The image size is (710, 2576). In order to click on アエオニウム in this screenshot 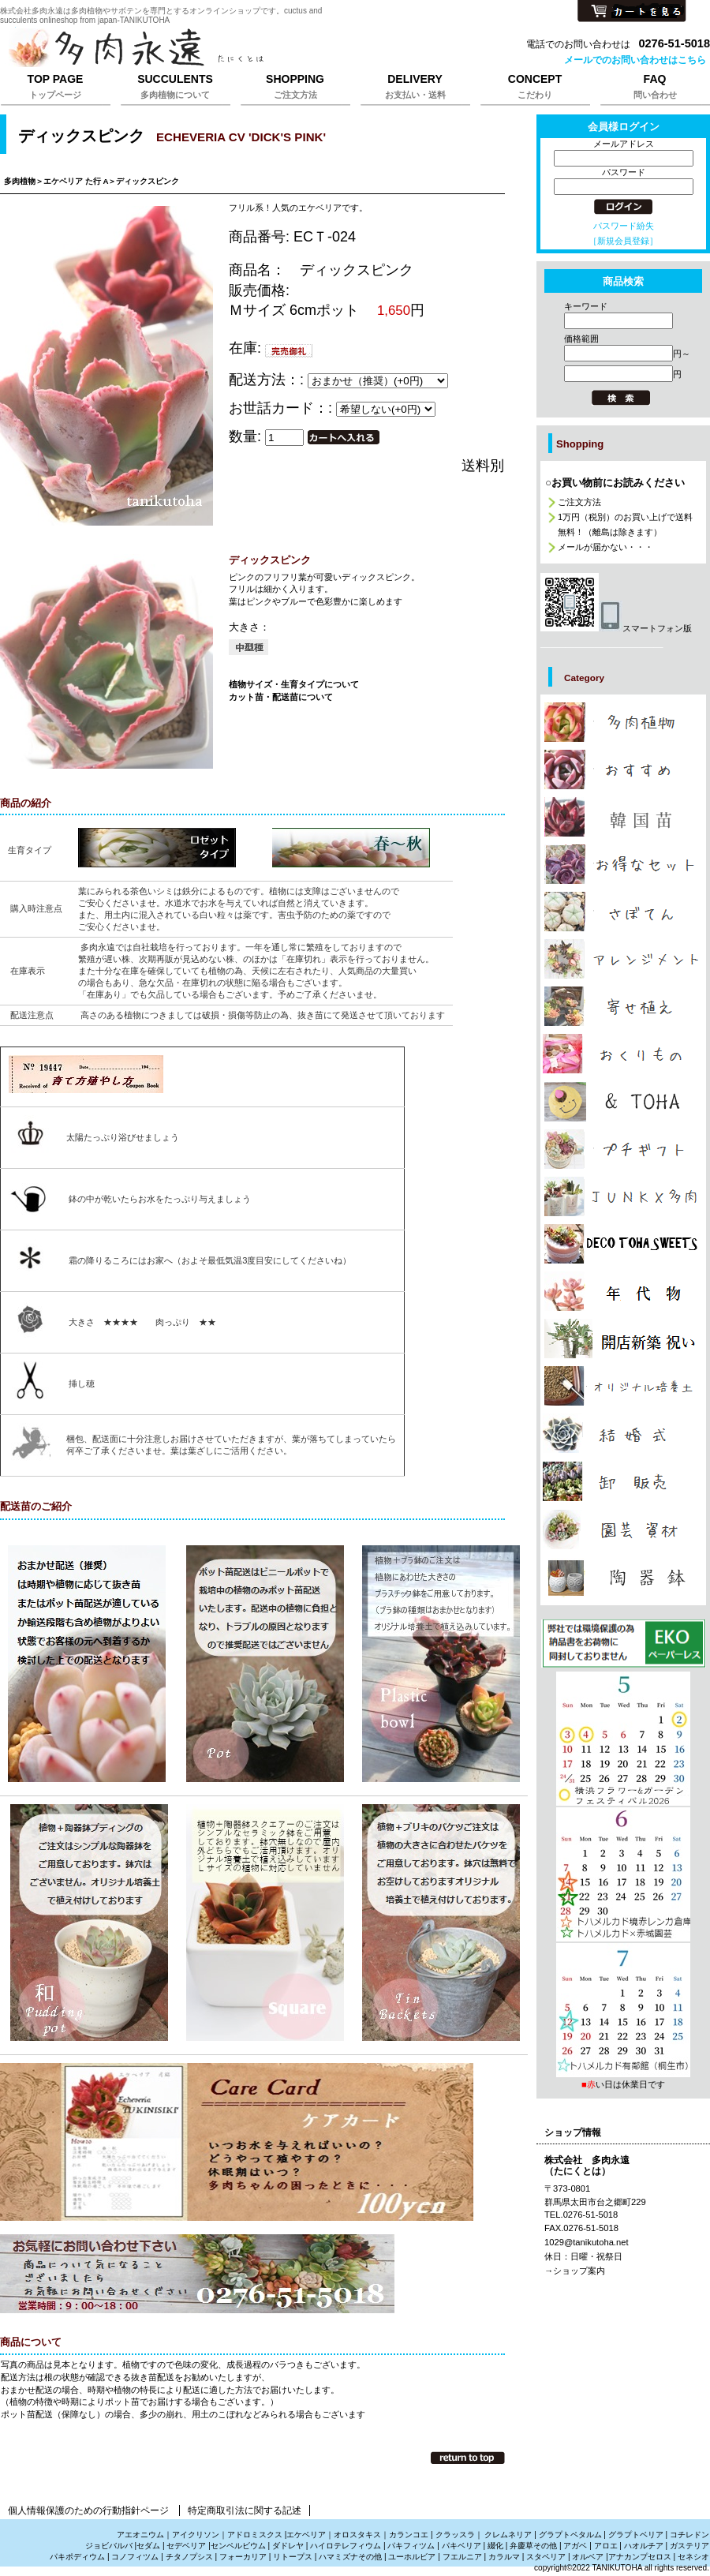, I will do `click(140, 2534)`.